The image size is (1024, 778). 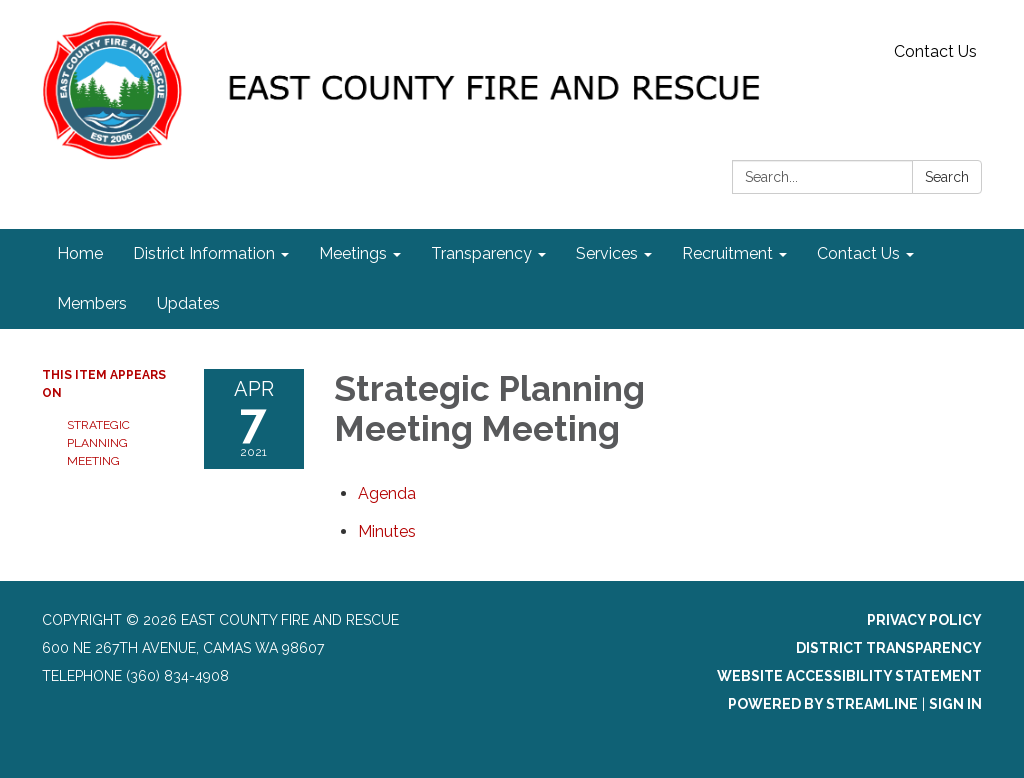 I want to click on Contact Us, so click(x=935, y=51).